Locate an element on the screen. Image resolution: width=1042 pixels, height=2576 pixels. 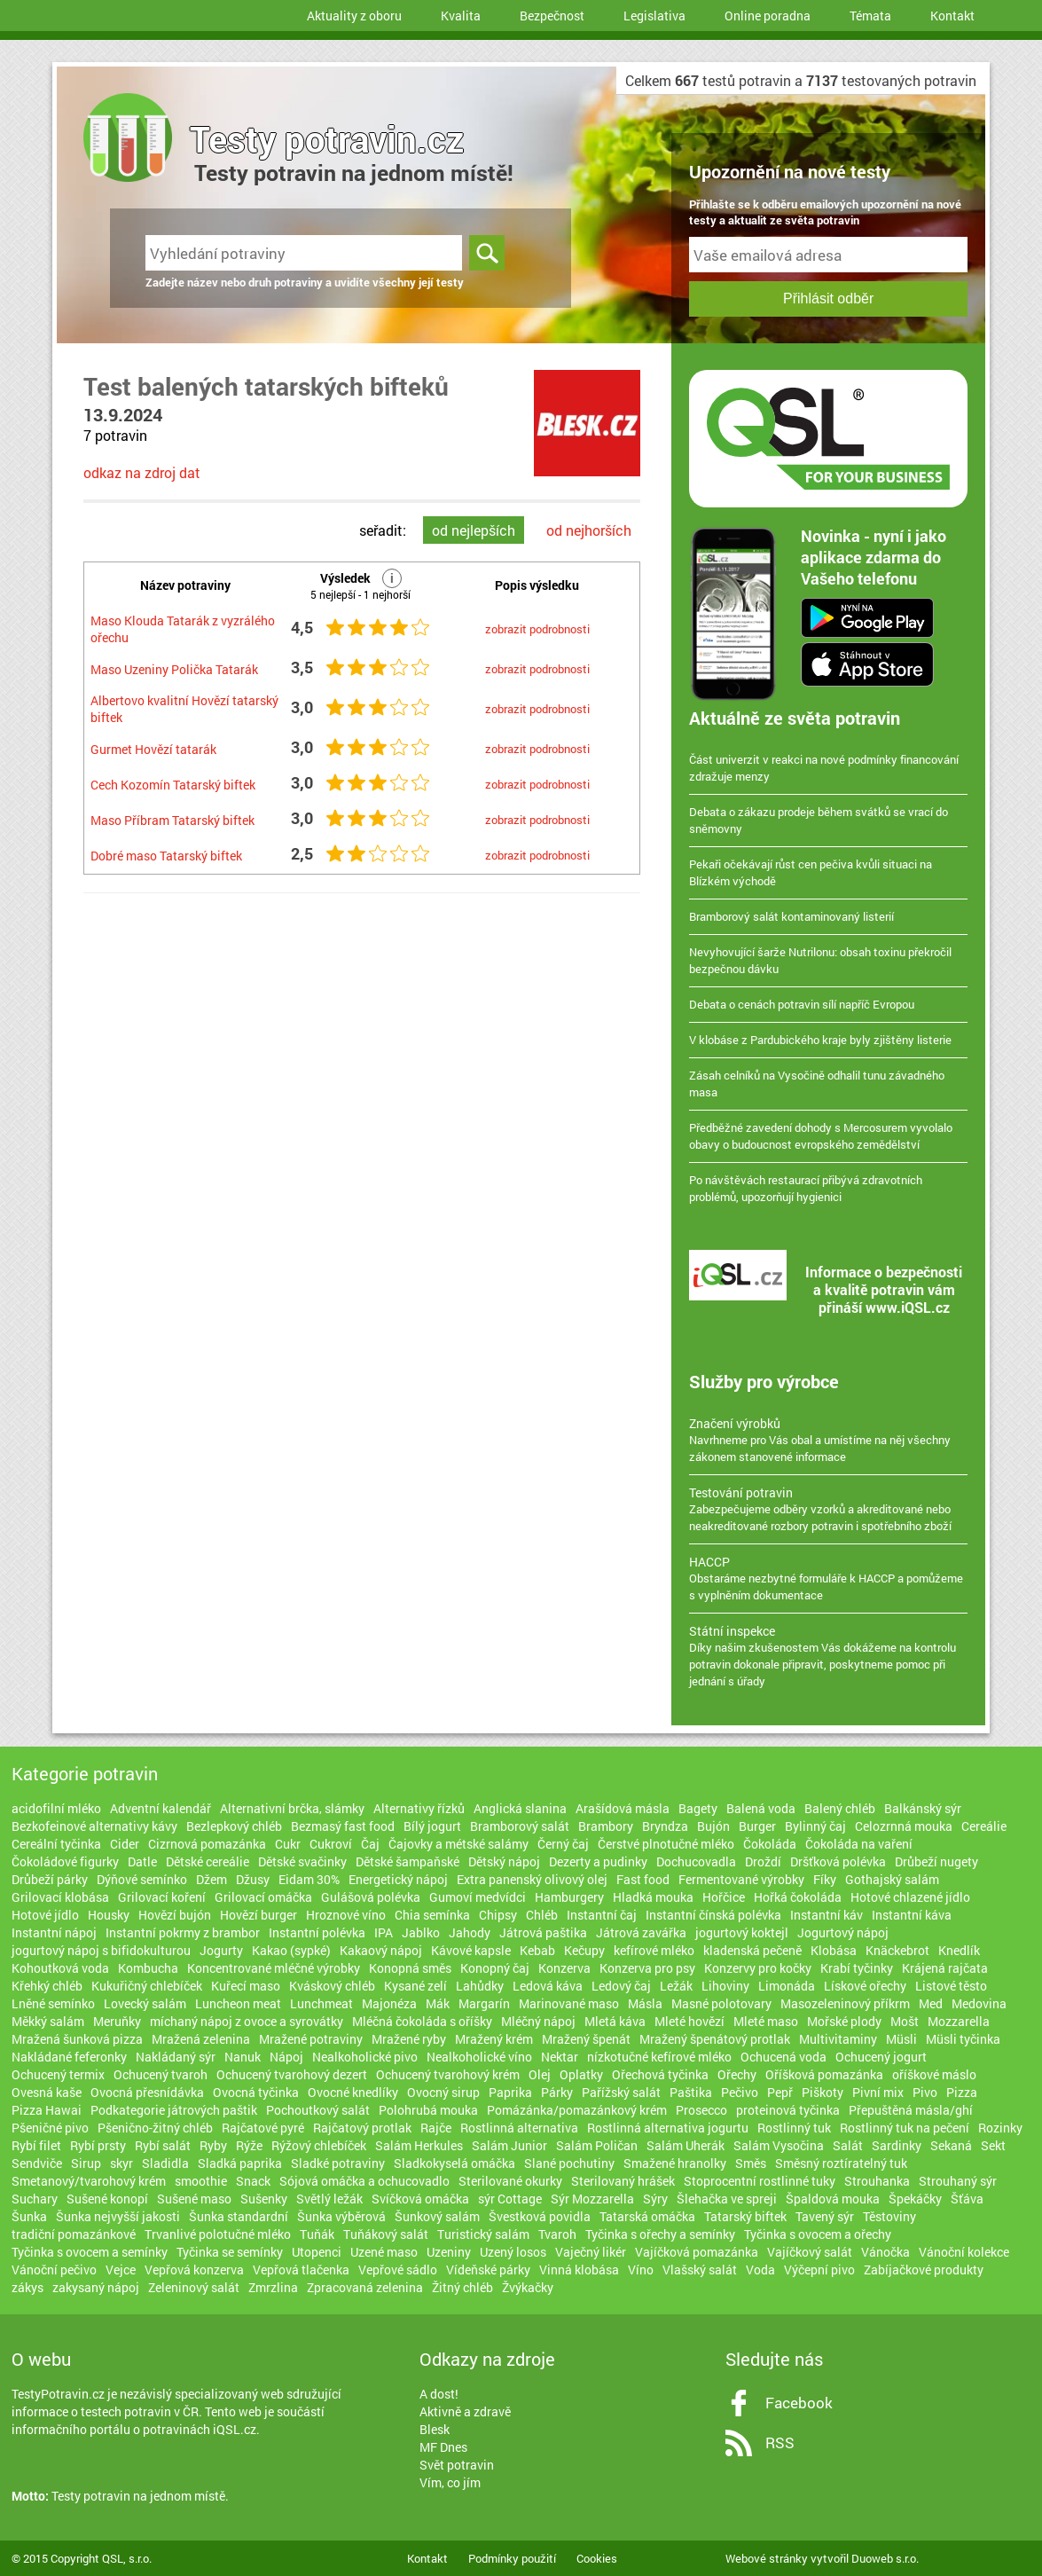
Kontakt is located at coordinates (952, 15).